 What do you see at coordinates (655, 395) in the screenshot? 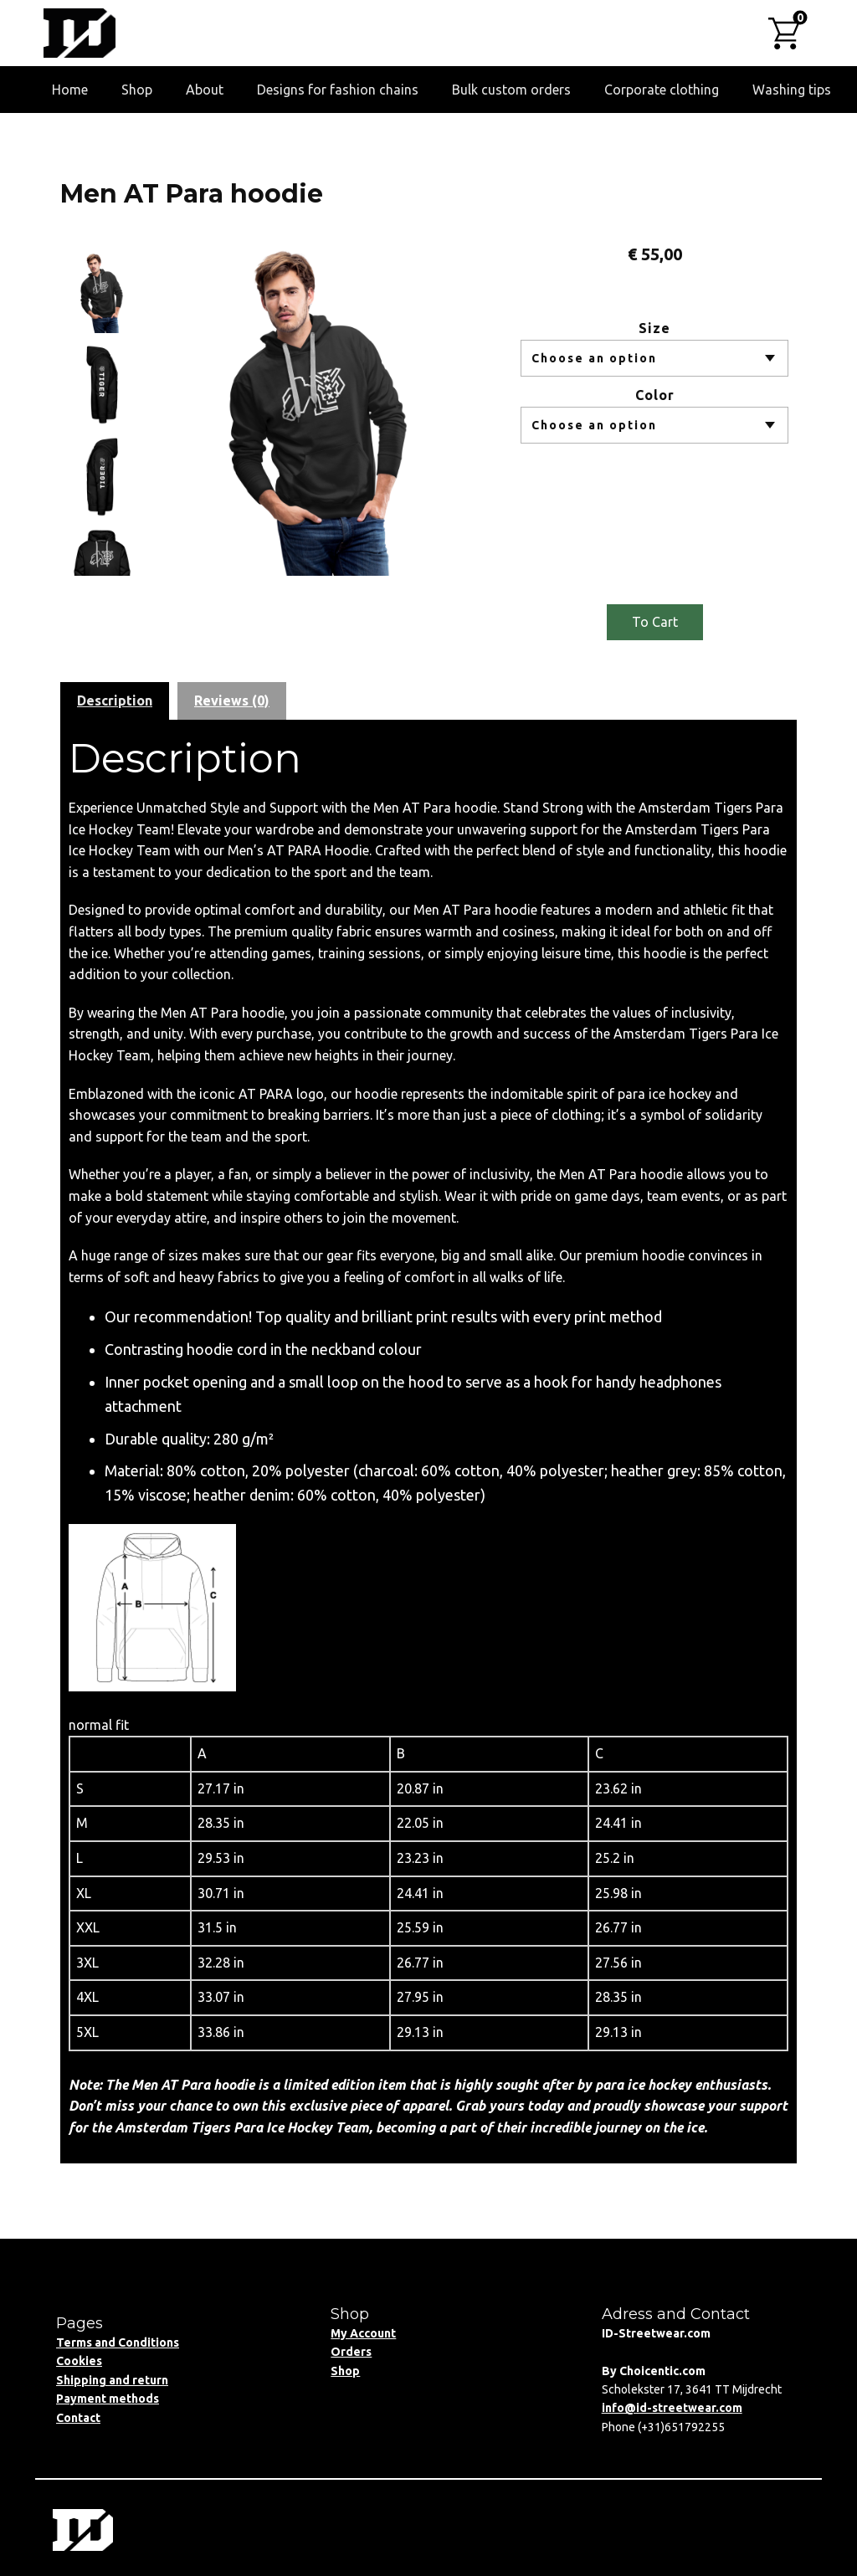
I see `Color` at bounding box center [655, 395].